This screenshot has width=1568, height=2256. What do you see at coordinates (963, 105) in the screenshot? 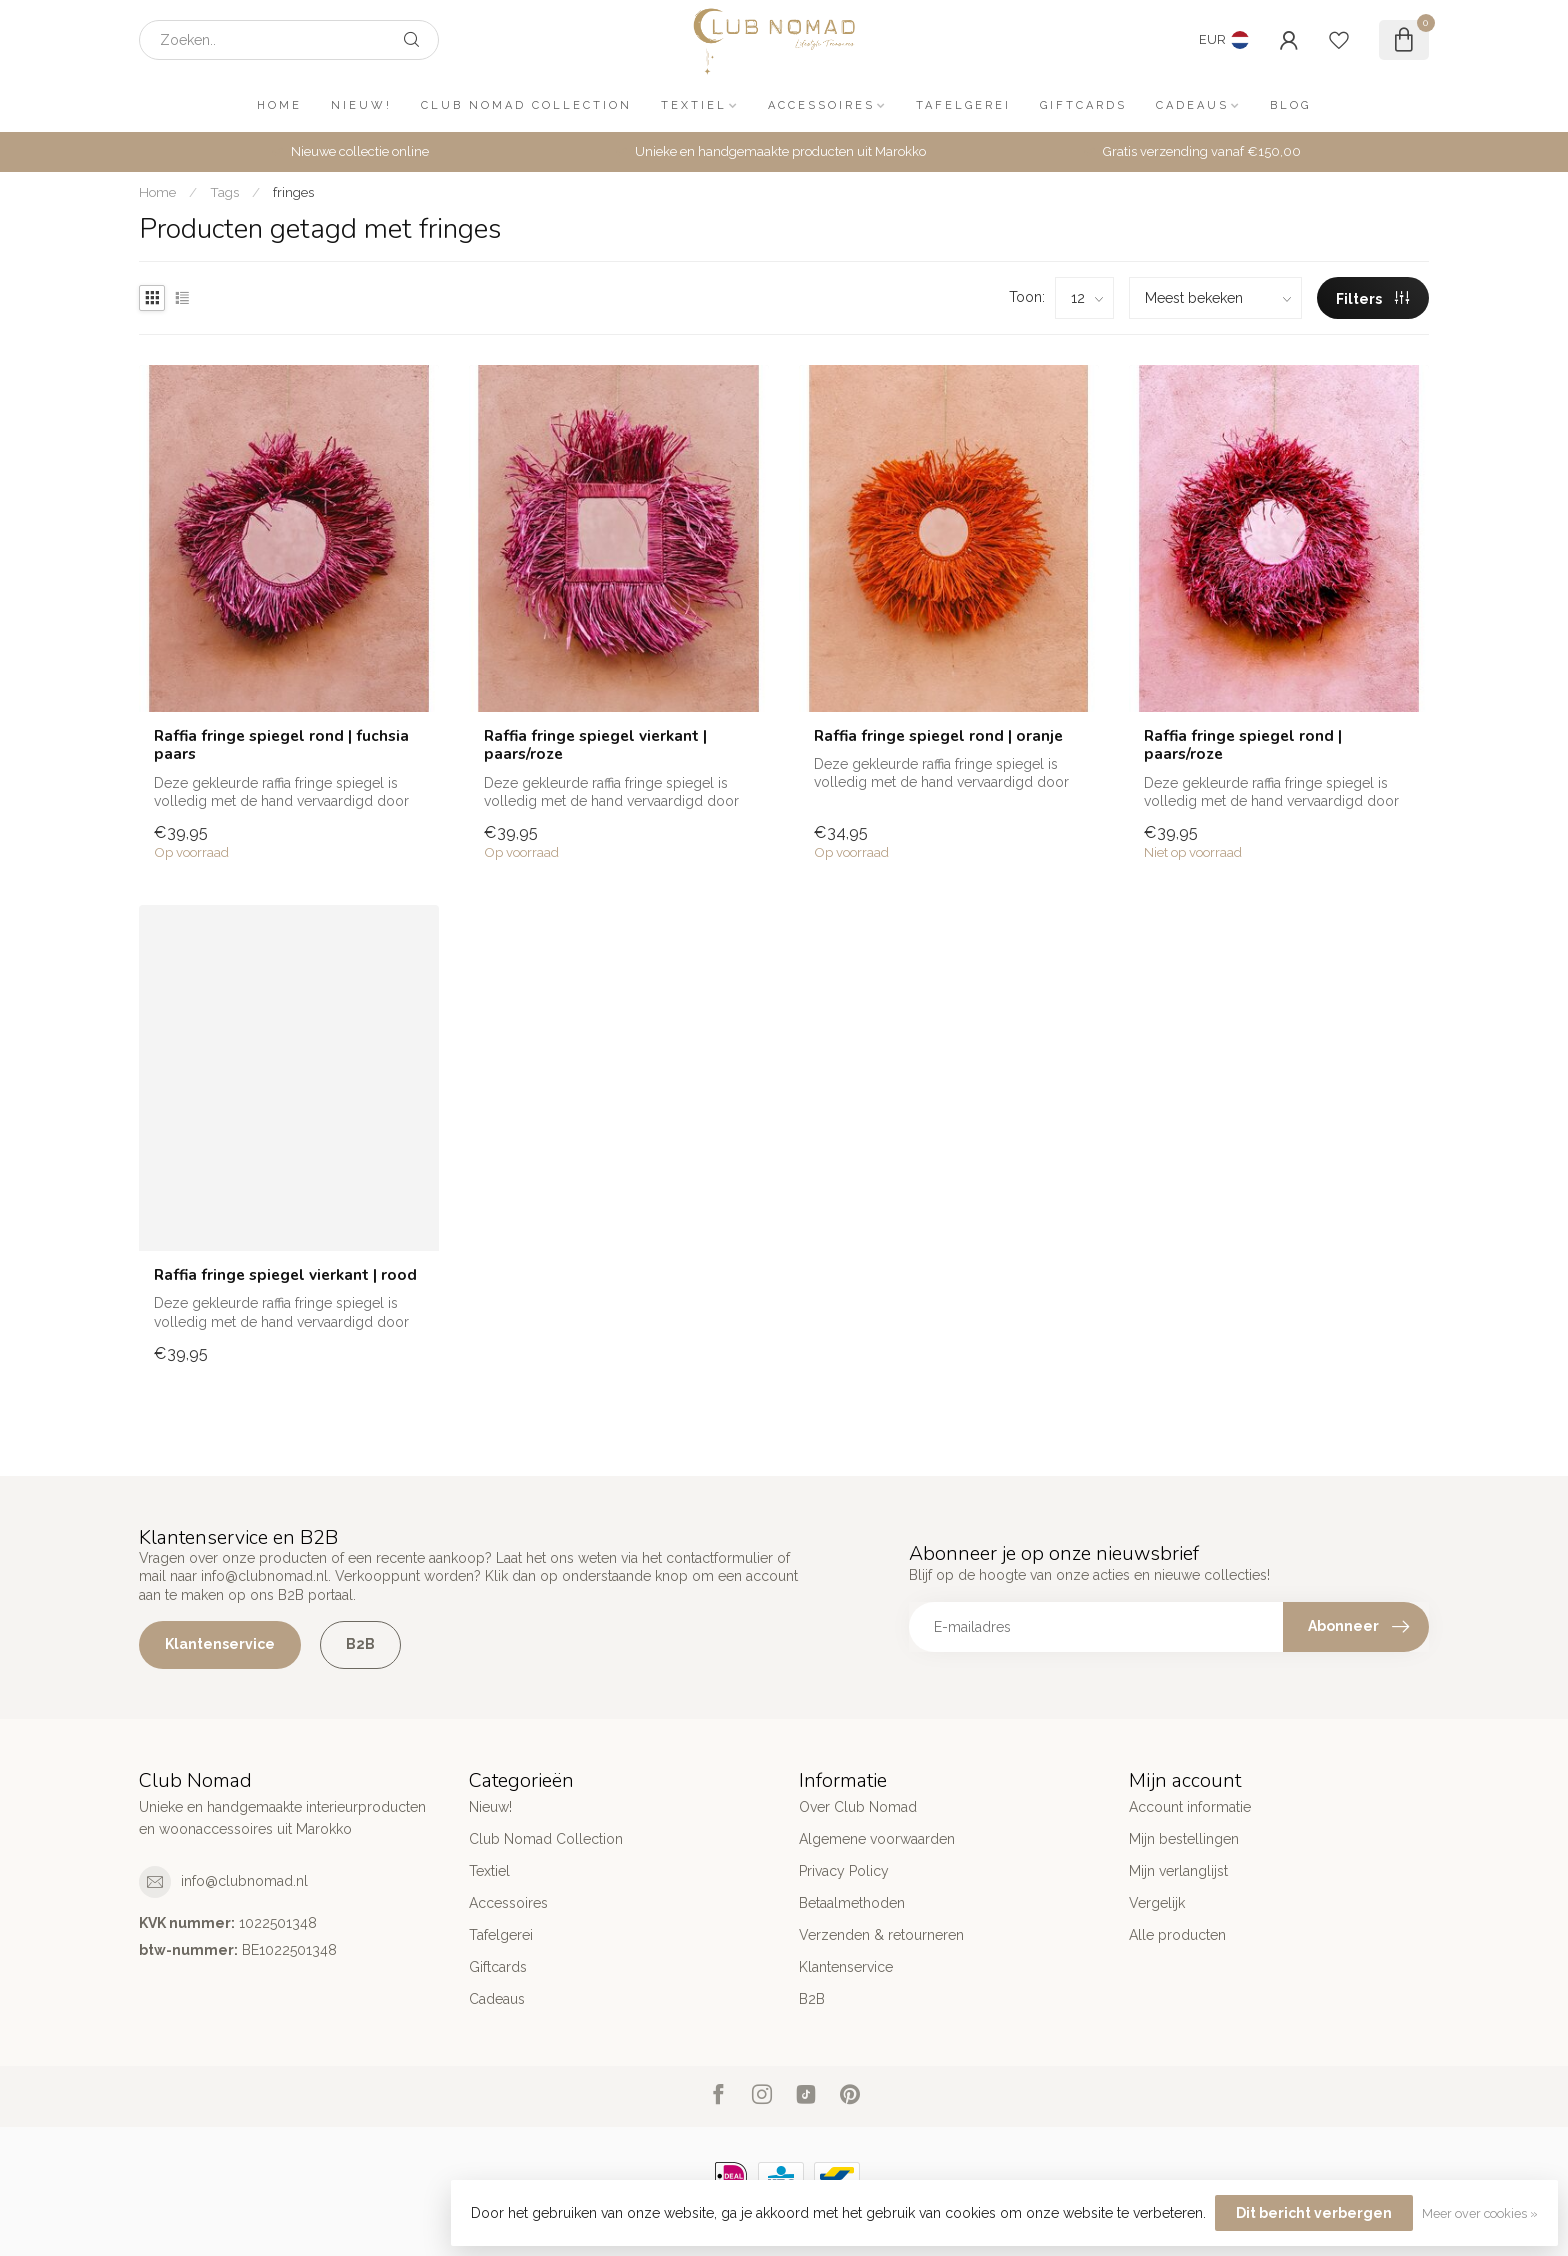
I see `Tafelgerei` at bounding box center [963, 105].